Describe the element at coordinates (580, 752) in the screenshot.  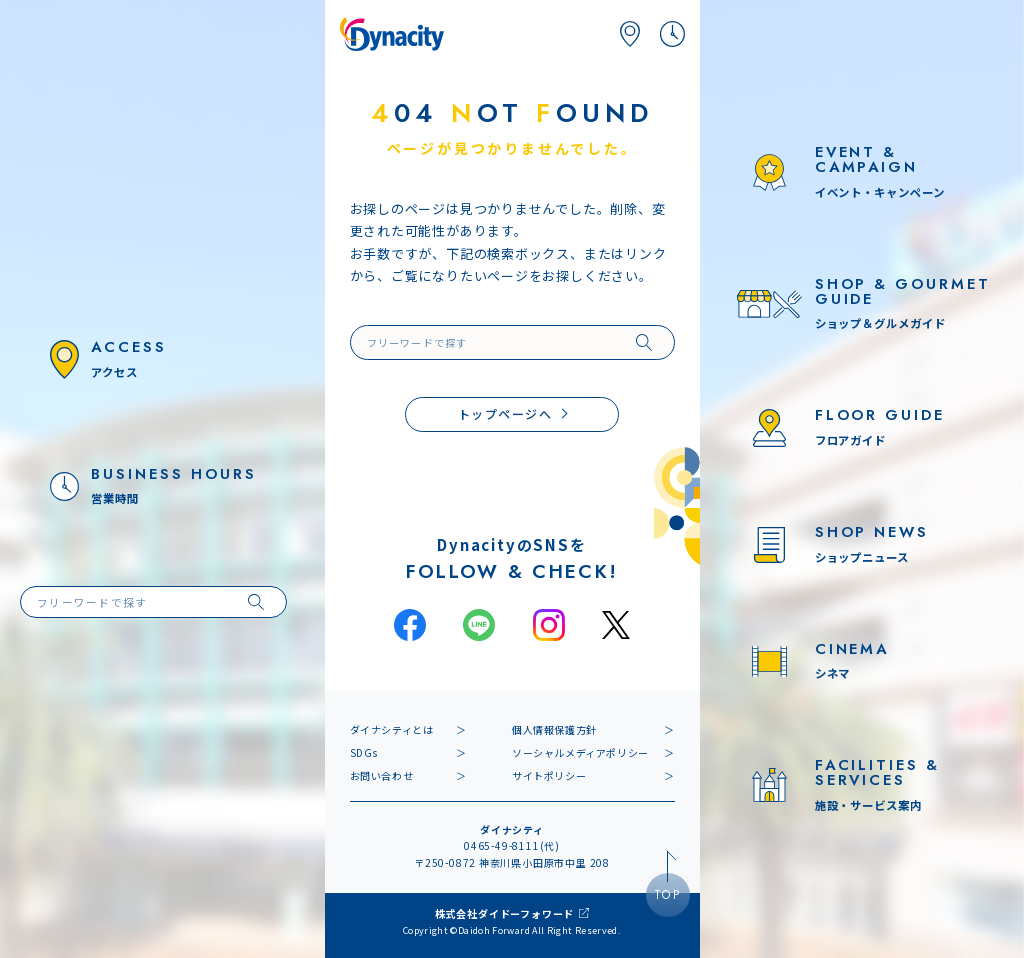
I see `ソーシャルメディアポリシー` at that location.